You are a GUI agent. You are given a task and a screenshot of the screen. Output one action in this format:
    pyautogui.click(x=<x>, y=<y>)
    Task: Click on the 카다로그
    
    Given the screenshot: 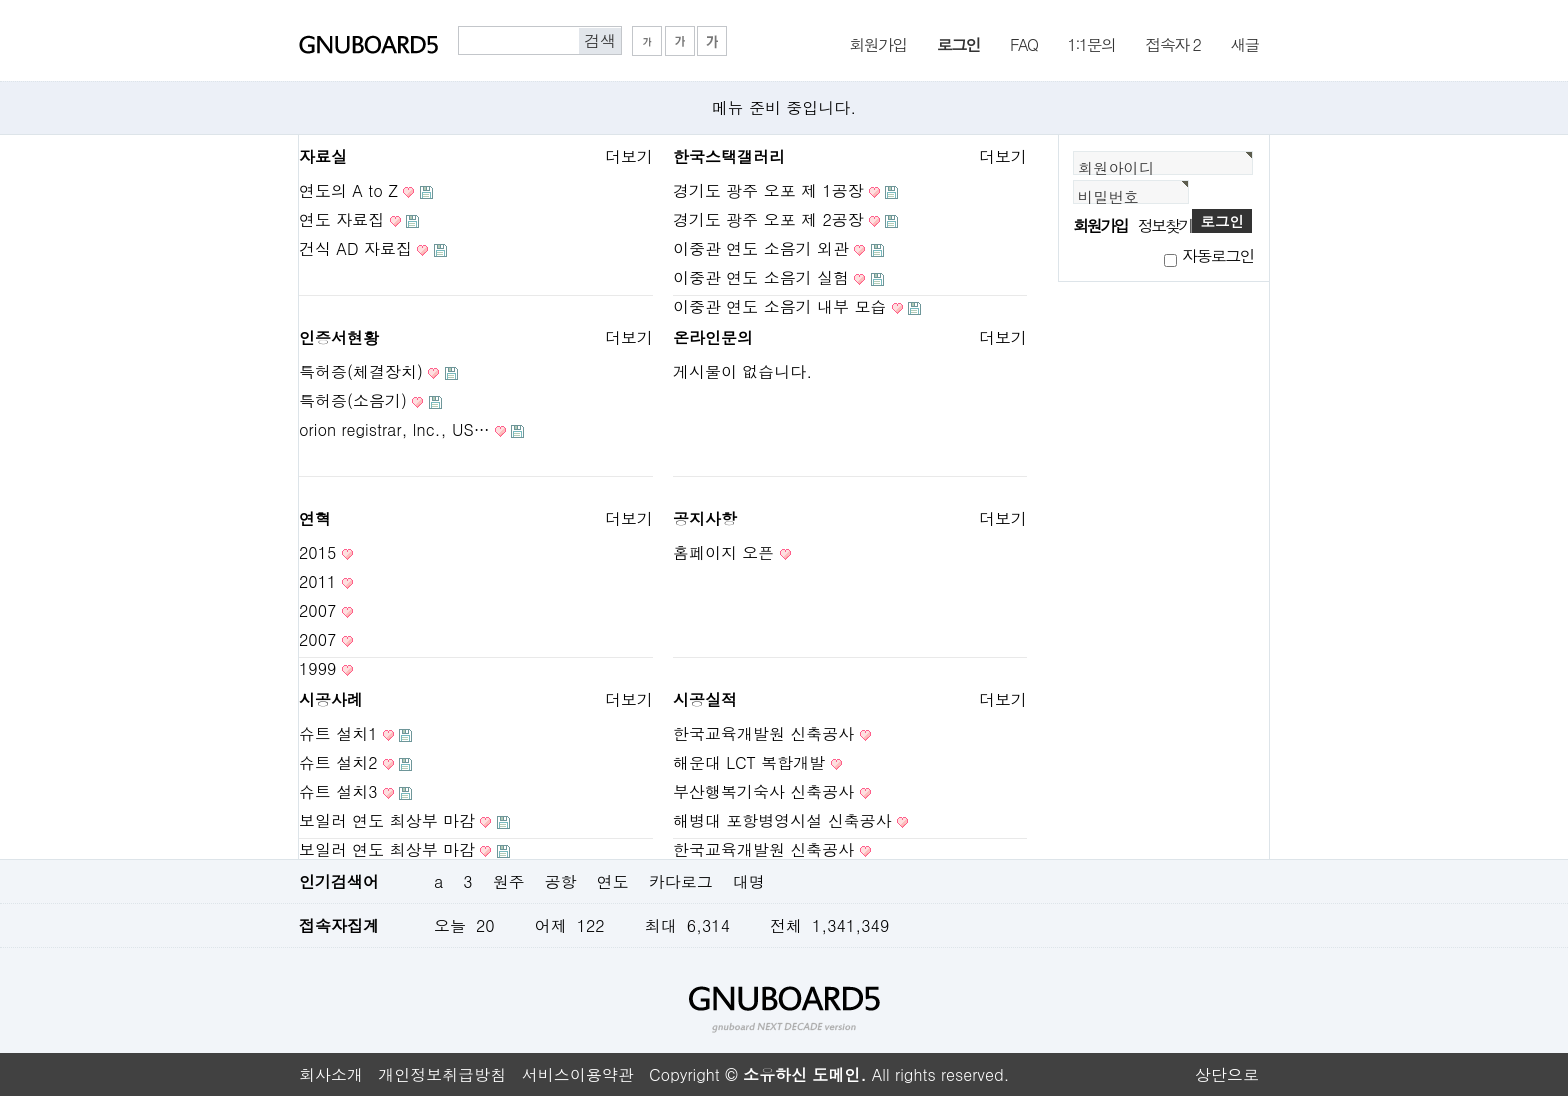 What is the action you would take?
    pyautogui.click(x=681, y=881)
    